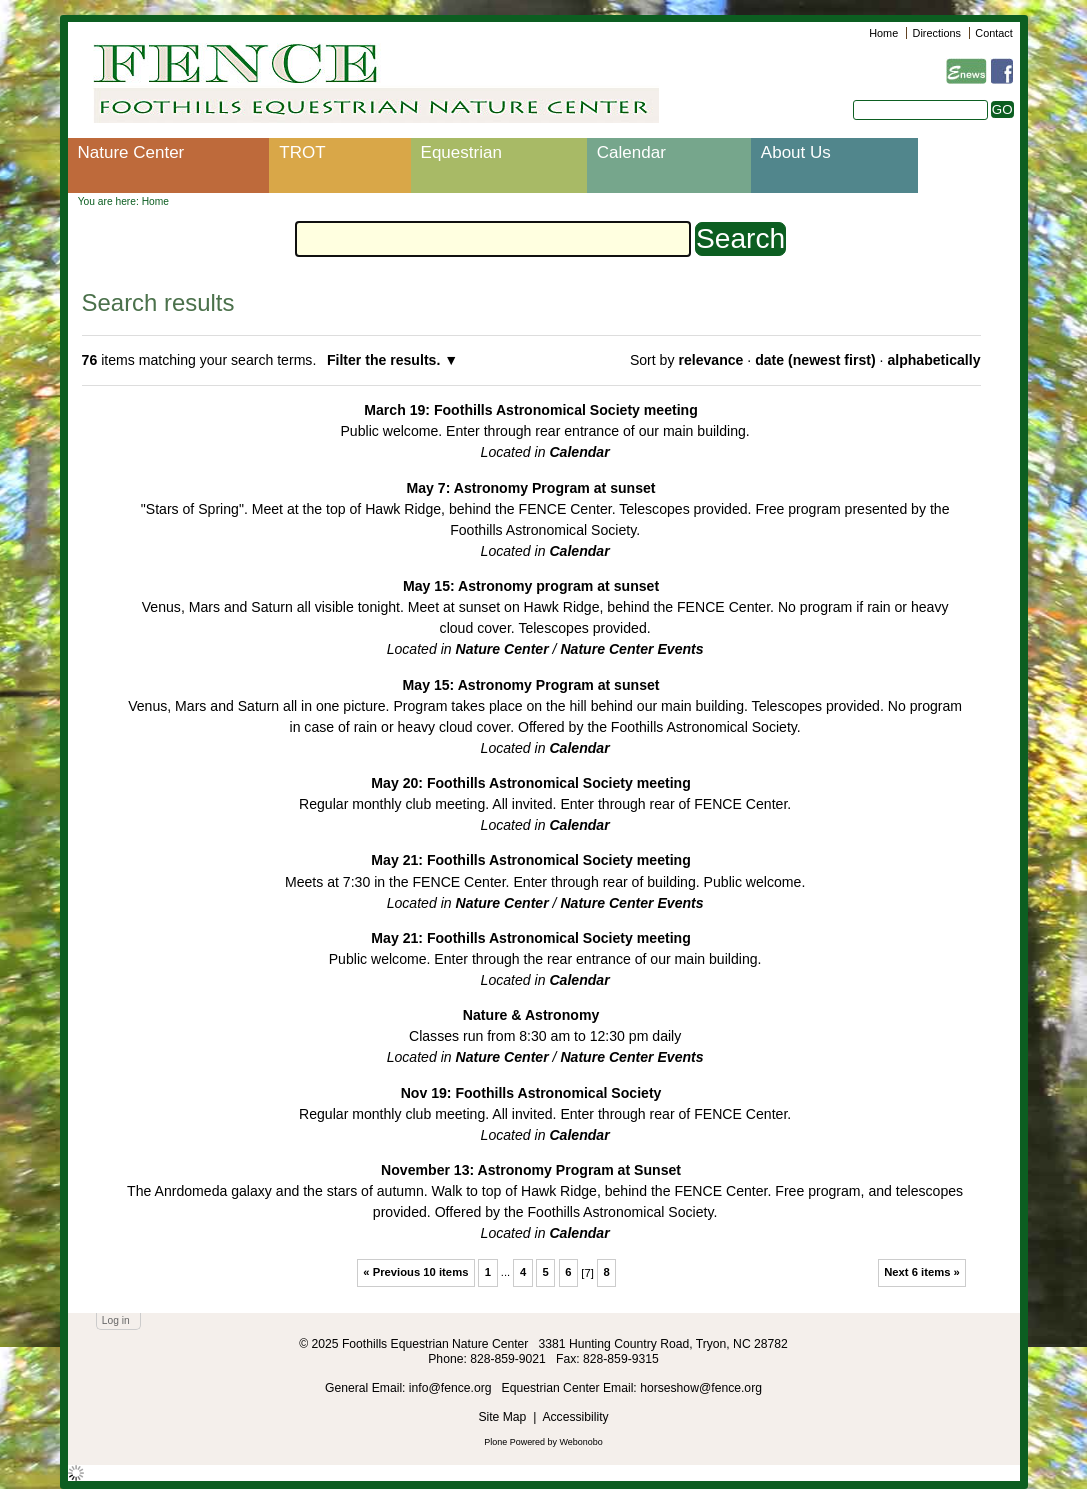  What do you see at coordinates (531, 1170) in the screenshot?
I see `November 13: Astronomy Program at Sunset` at bounding box center [531, 1170].